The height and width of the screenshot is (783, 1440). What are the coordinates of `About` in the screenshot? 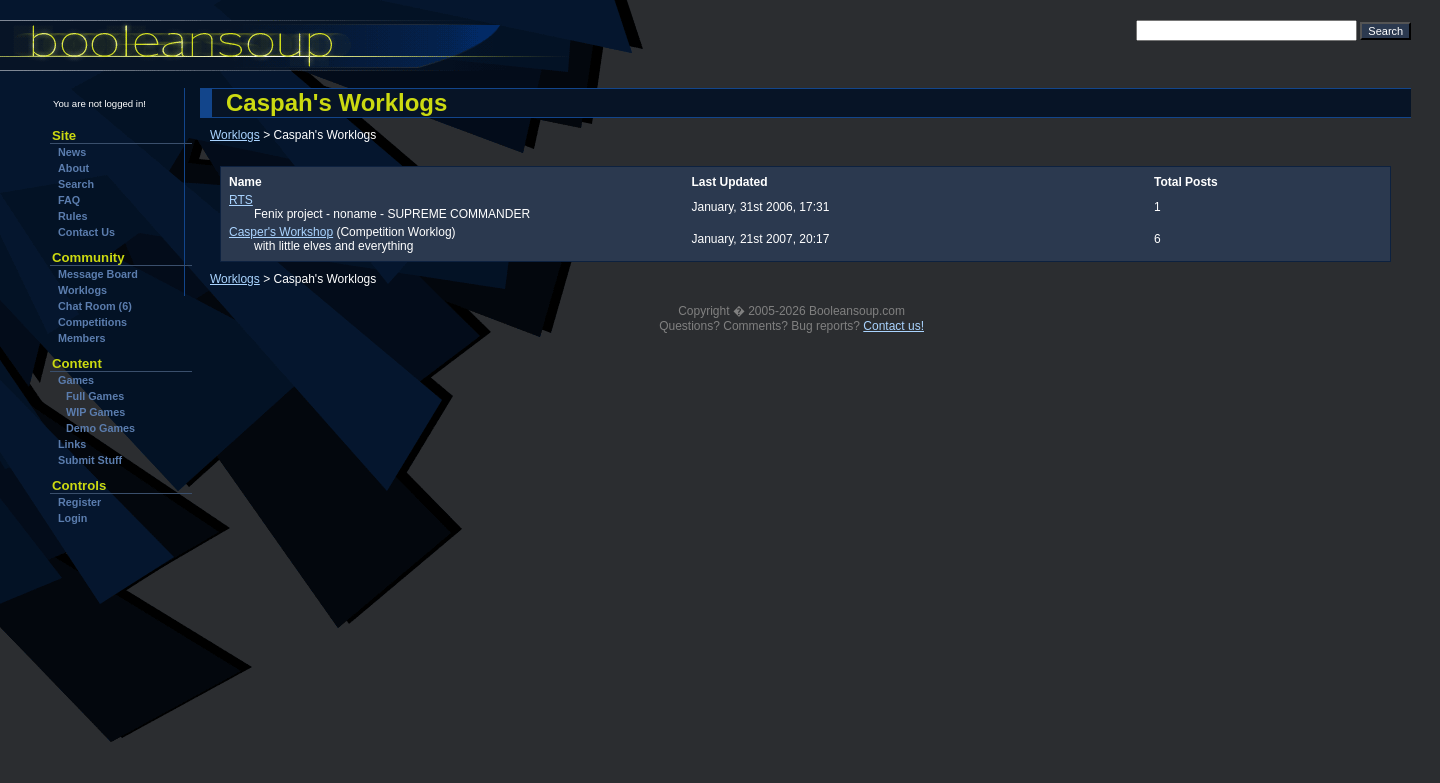 It's located at (73, 168).